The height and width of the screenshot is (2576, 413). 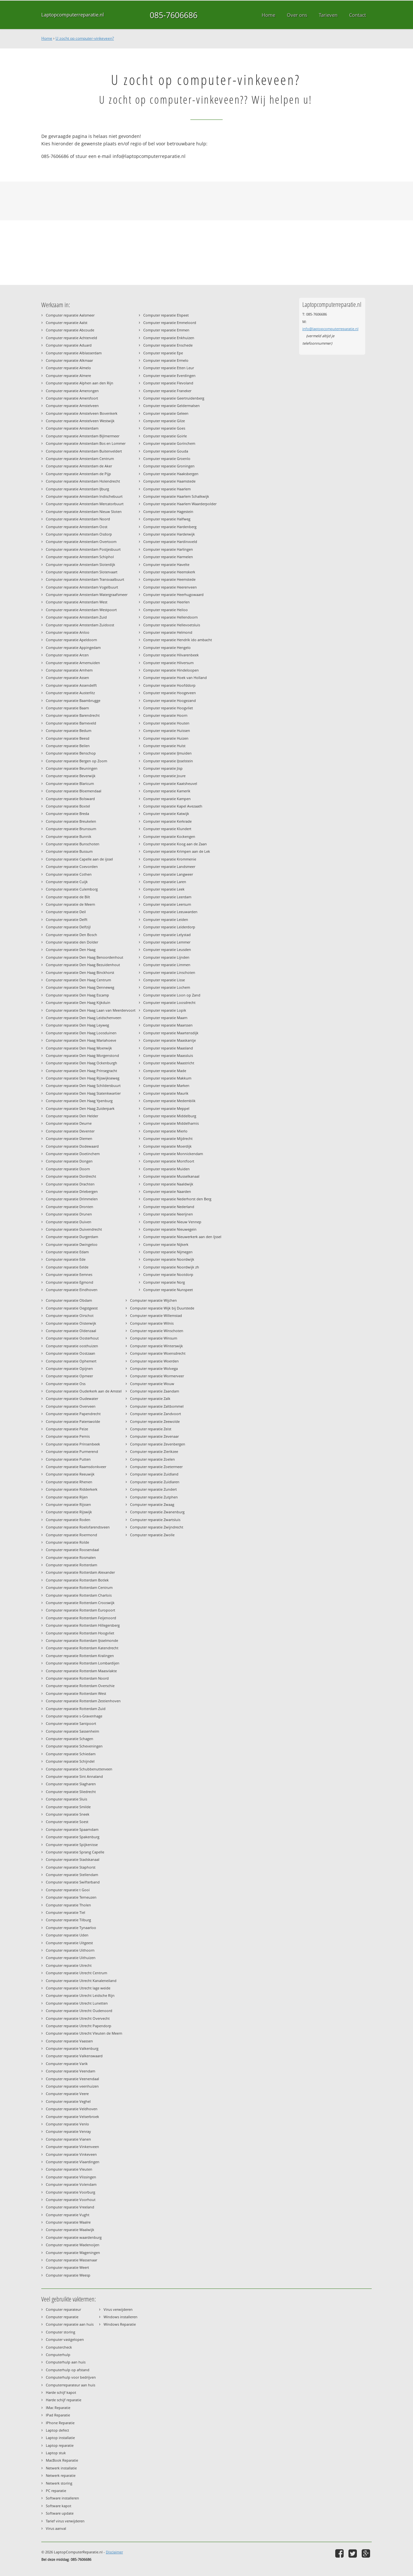 I want to click on Computer reparatie Krommenie, so click(x=169, y=859).